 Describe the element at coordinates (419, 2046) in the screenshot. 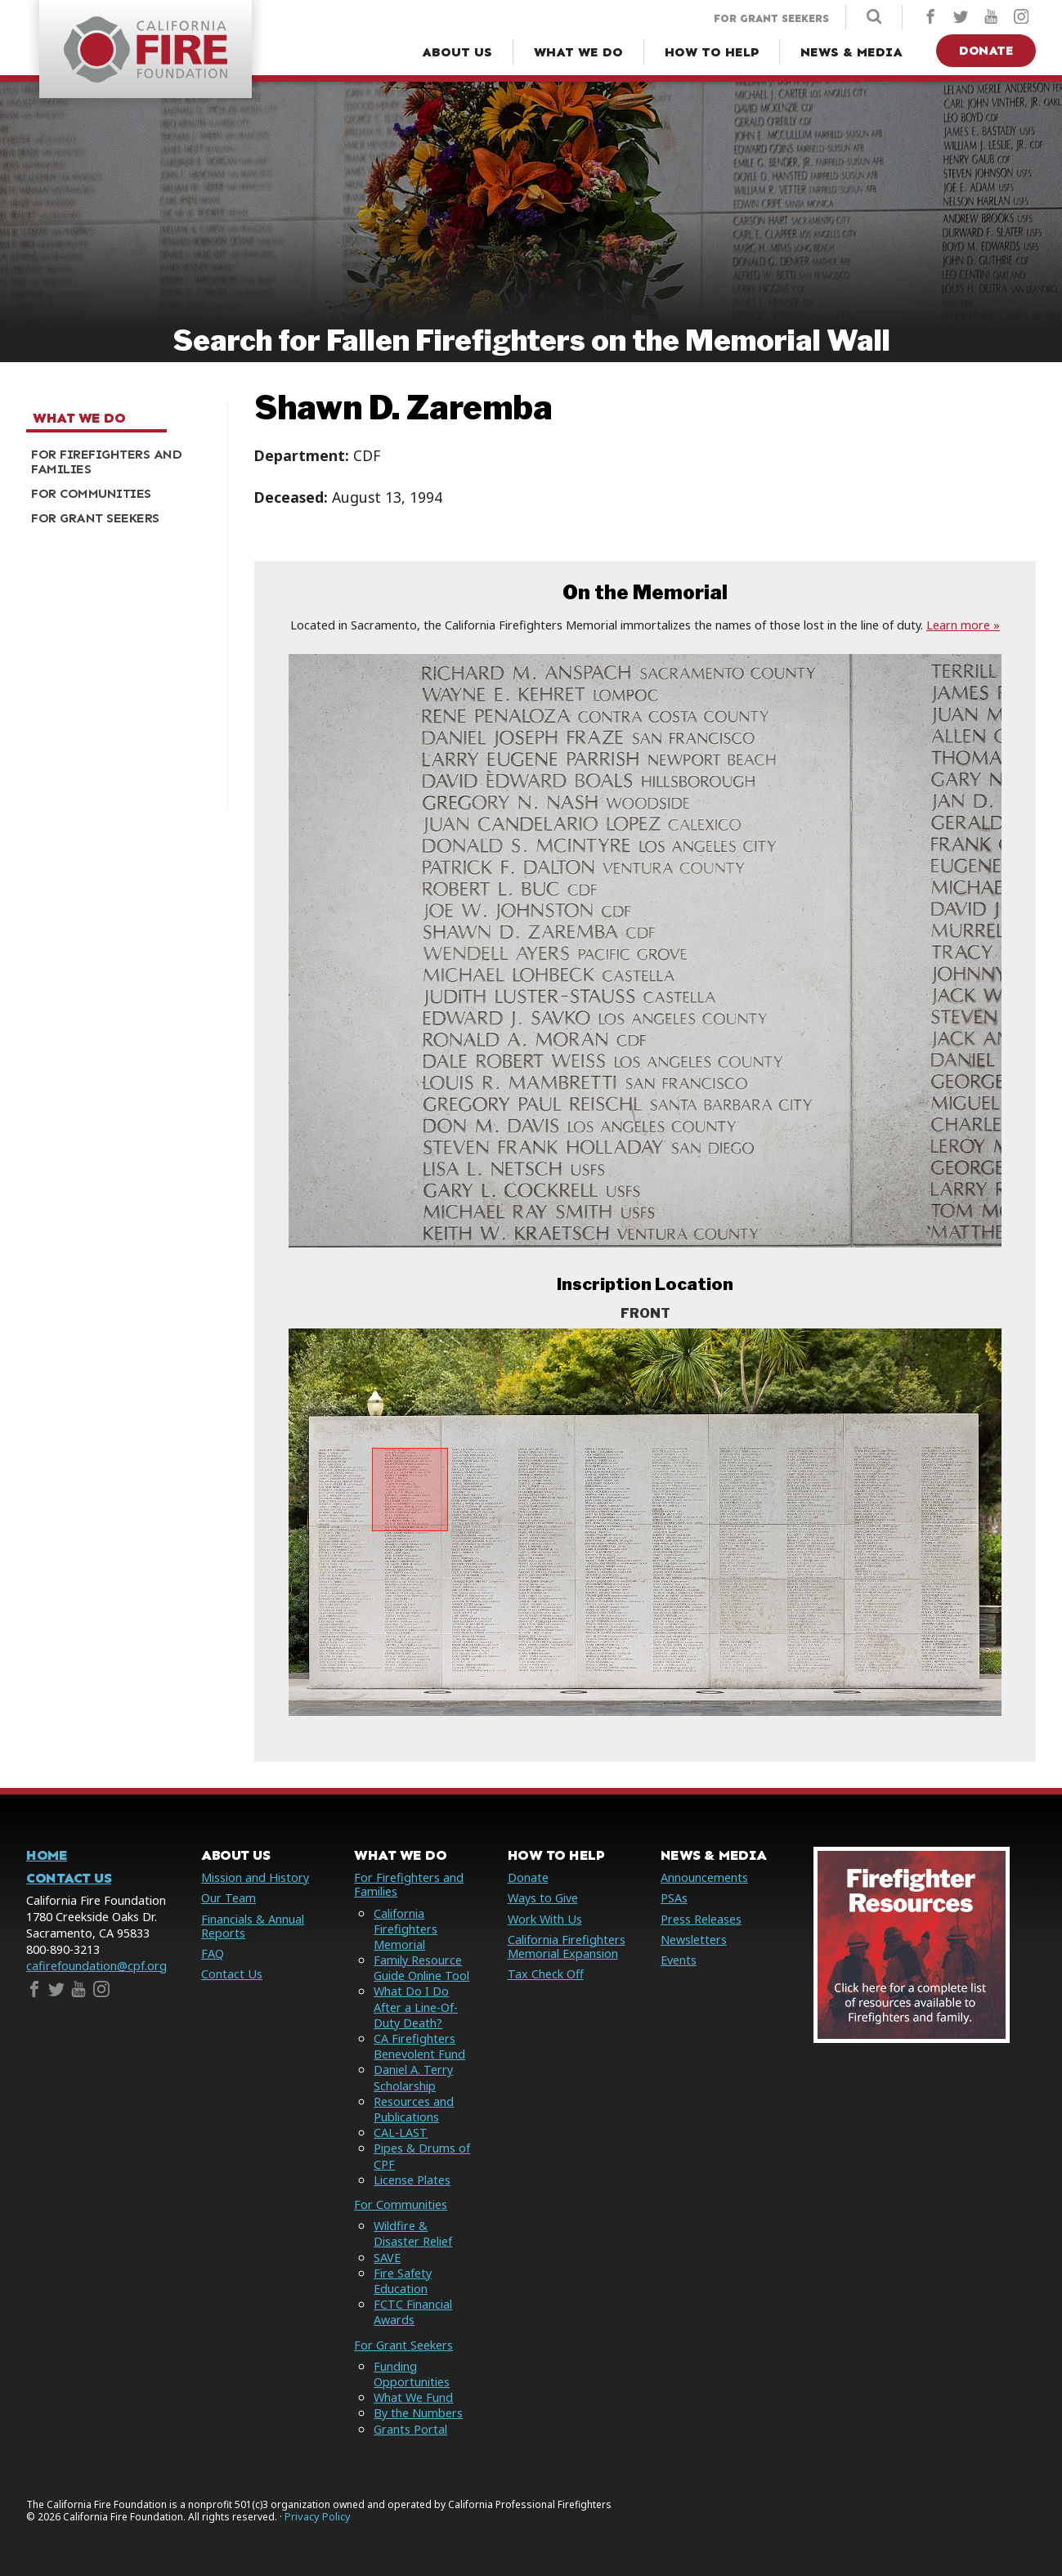

I see `CA Firefighters Benevolent Fund` at that location.